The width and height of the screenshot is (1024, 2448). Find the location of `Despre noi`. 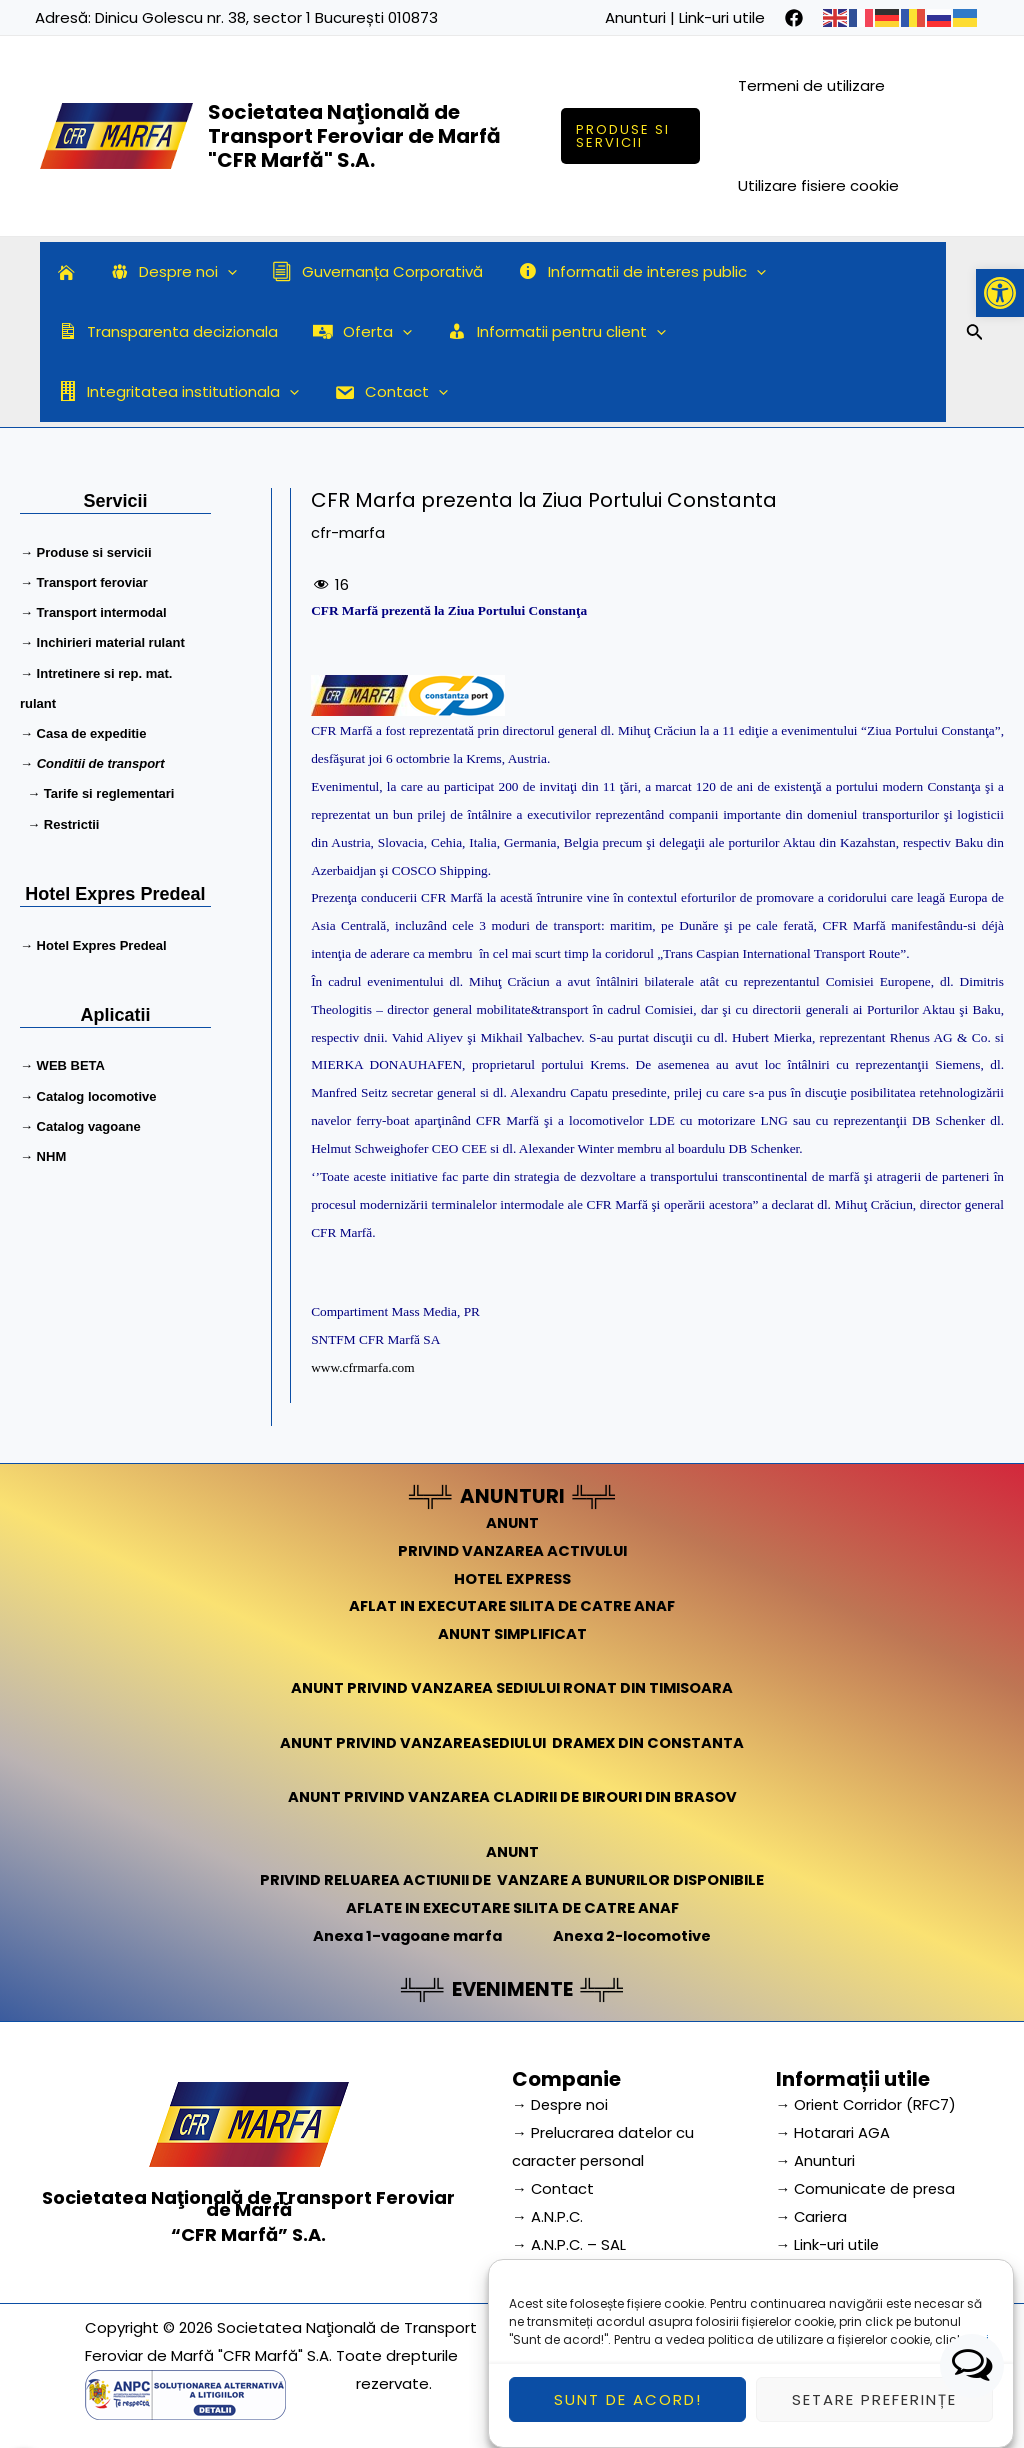

Despre noi is located at coordinates (166, 272).